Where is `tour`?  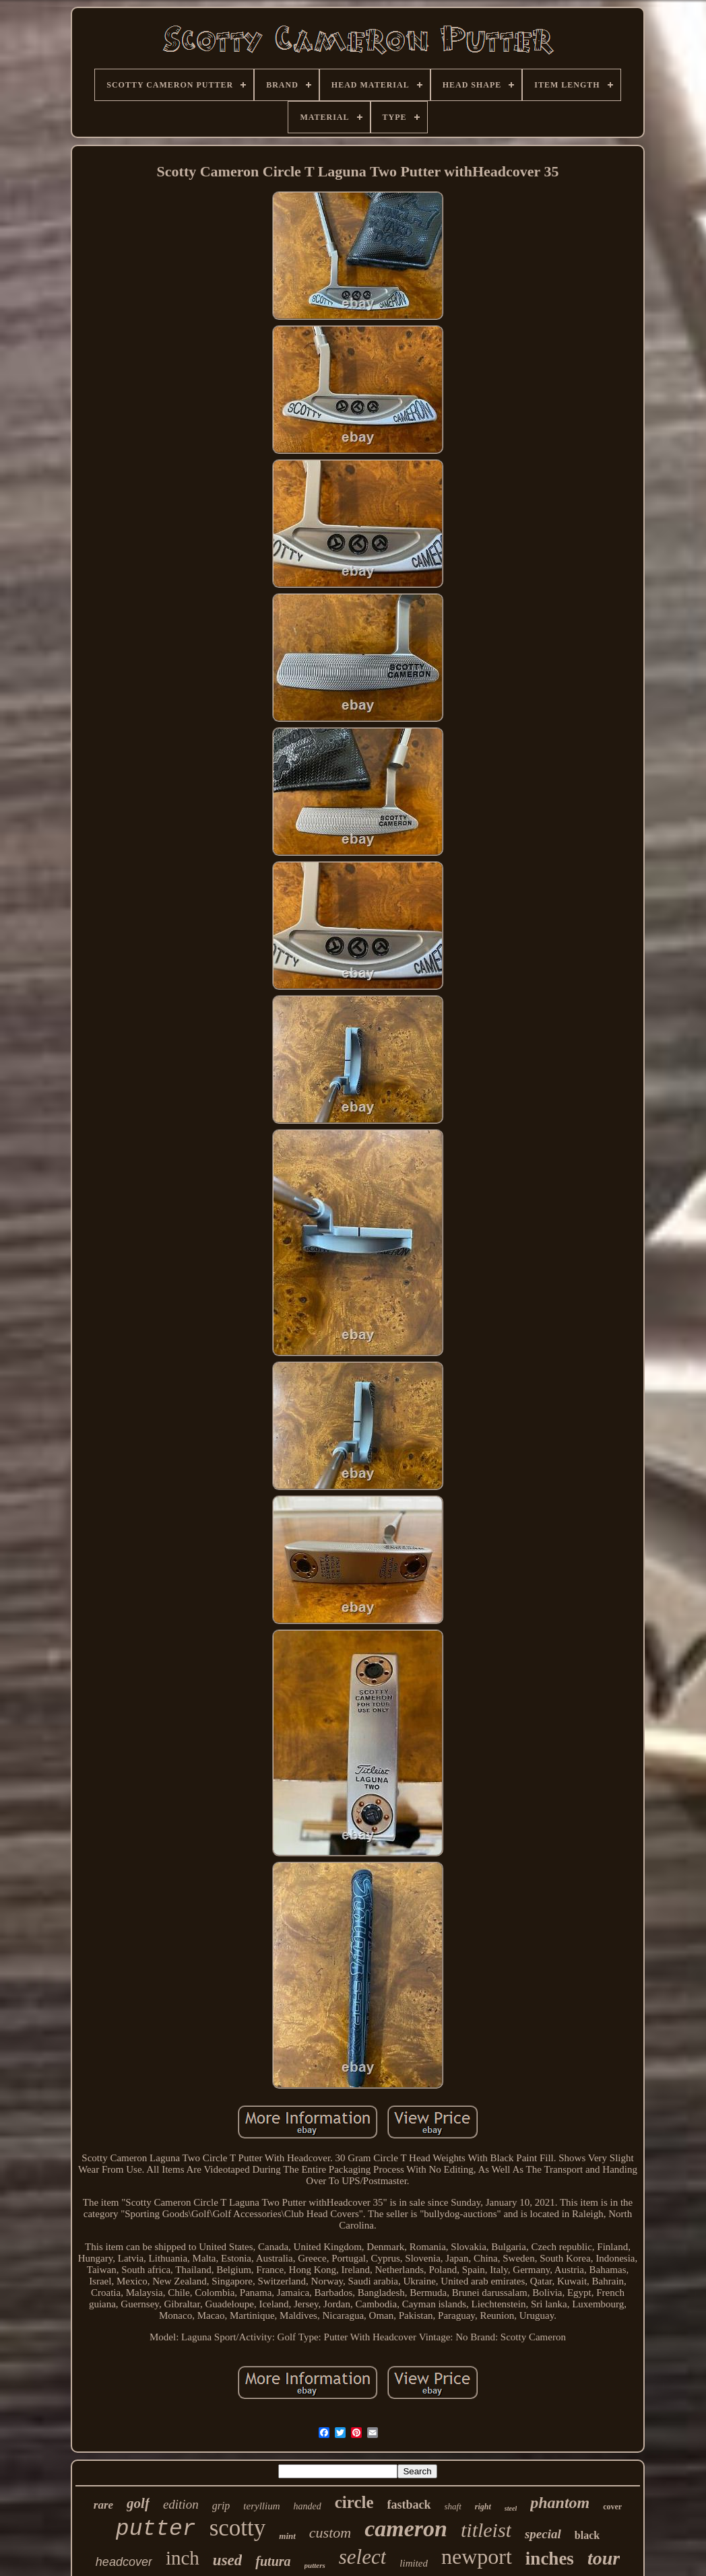 tour is located at coordinates (603, 2558).